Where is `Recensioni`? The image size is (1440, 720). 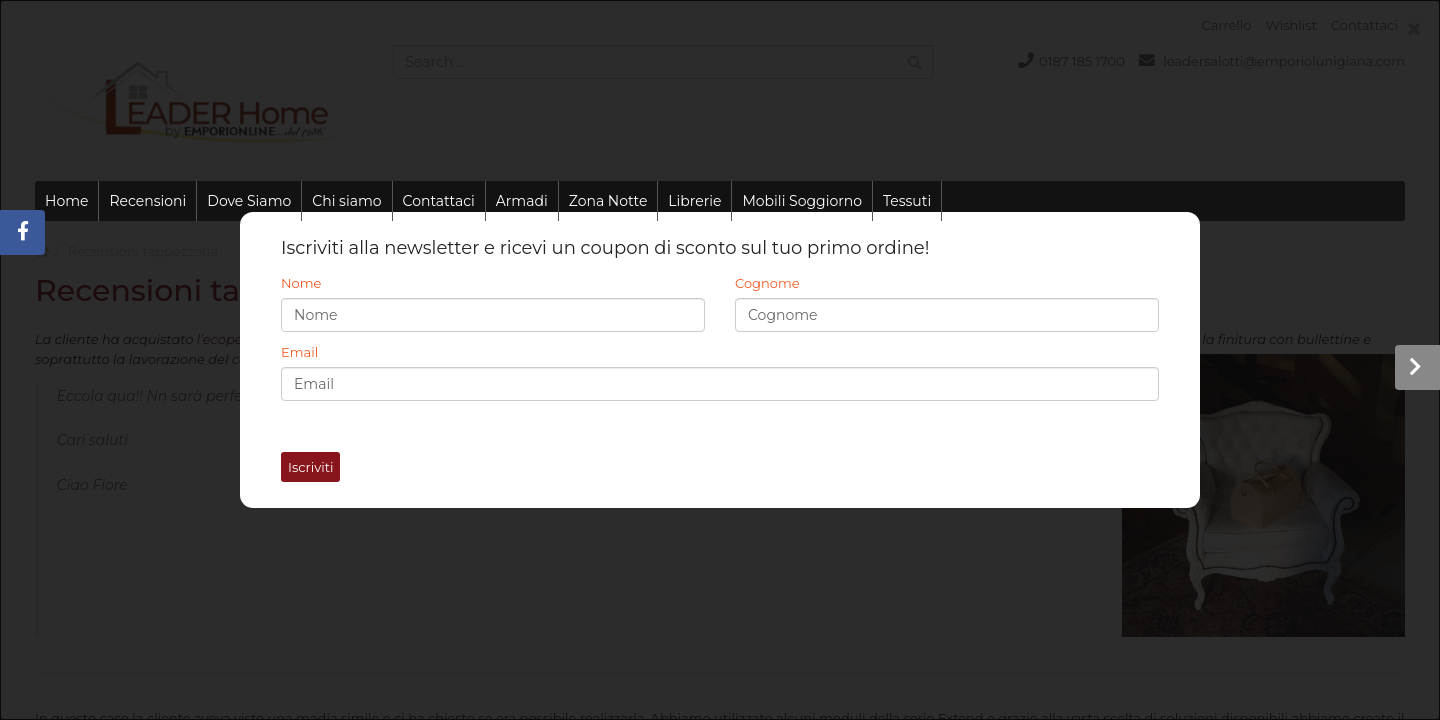 Recensioni is located at coordinates (147, 201).